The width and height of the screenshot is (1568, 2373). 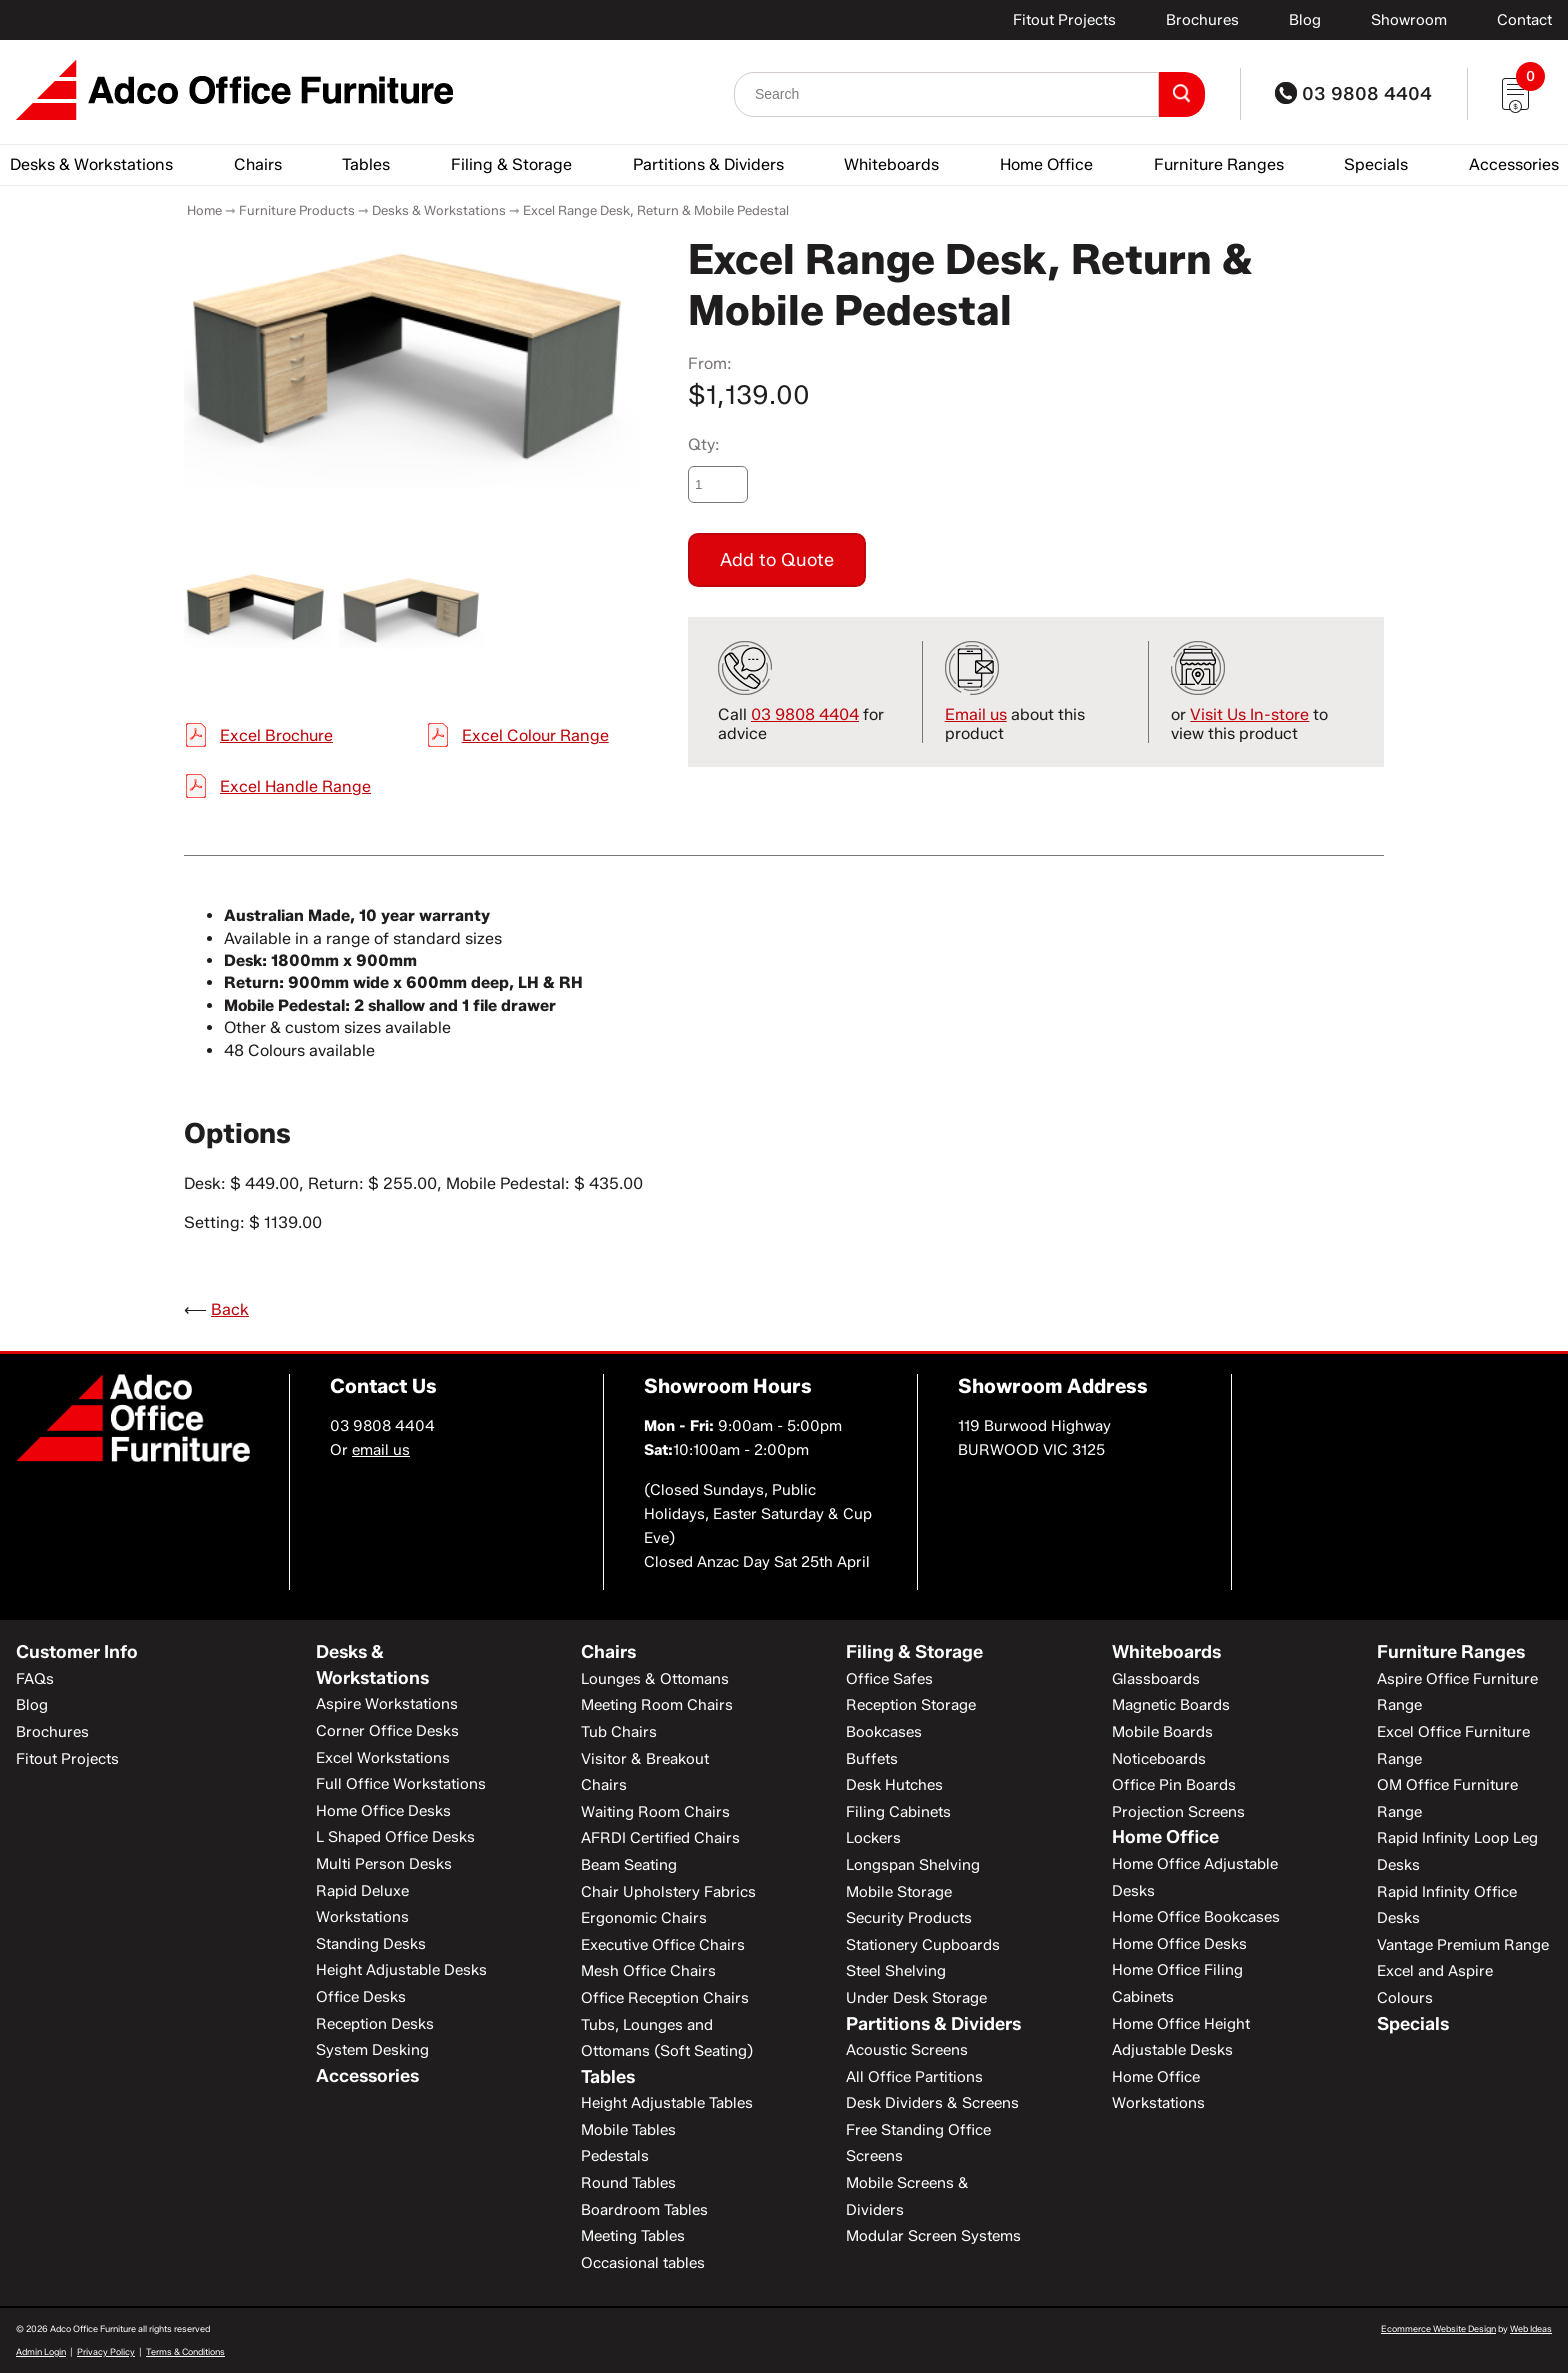 I want to click on Admin Login, so click(x=41, y=2351).